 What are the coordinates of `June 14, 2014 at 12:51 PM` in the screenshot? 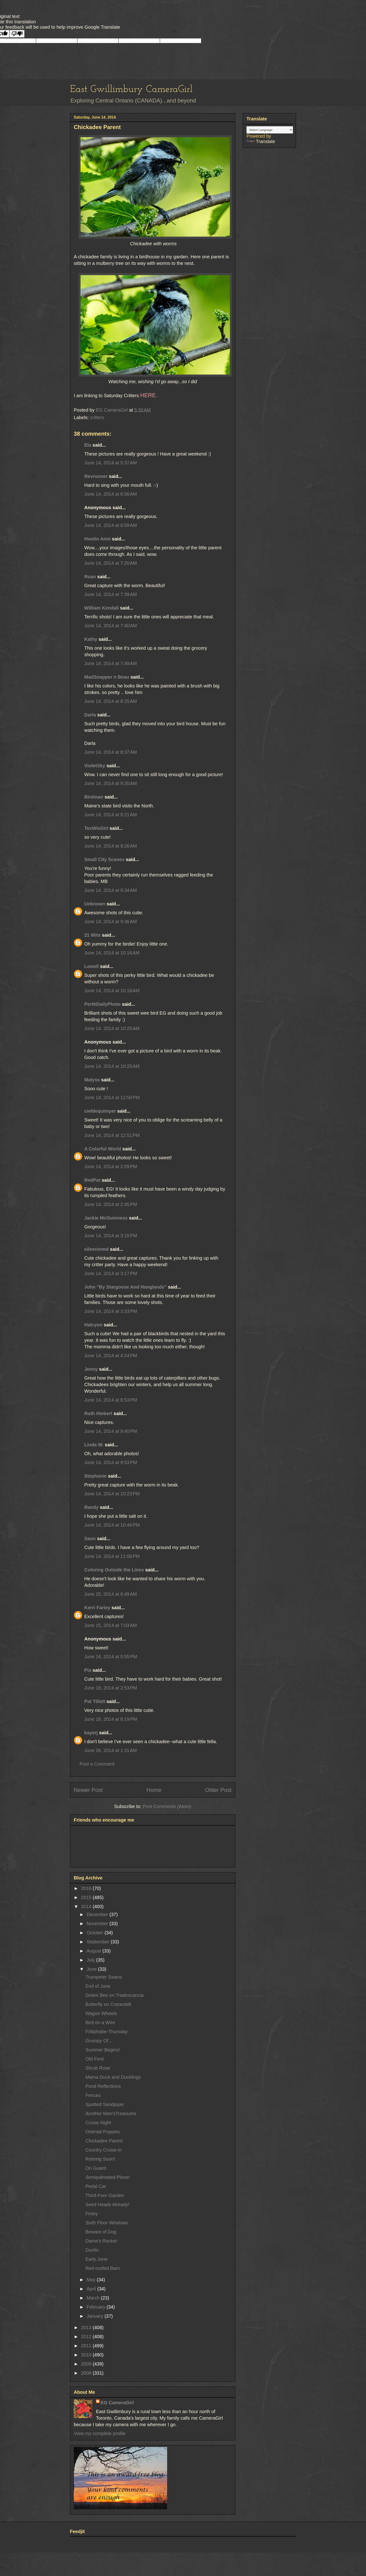 It's located at (112, 1135).